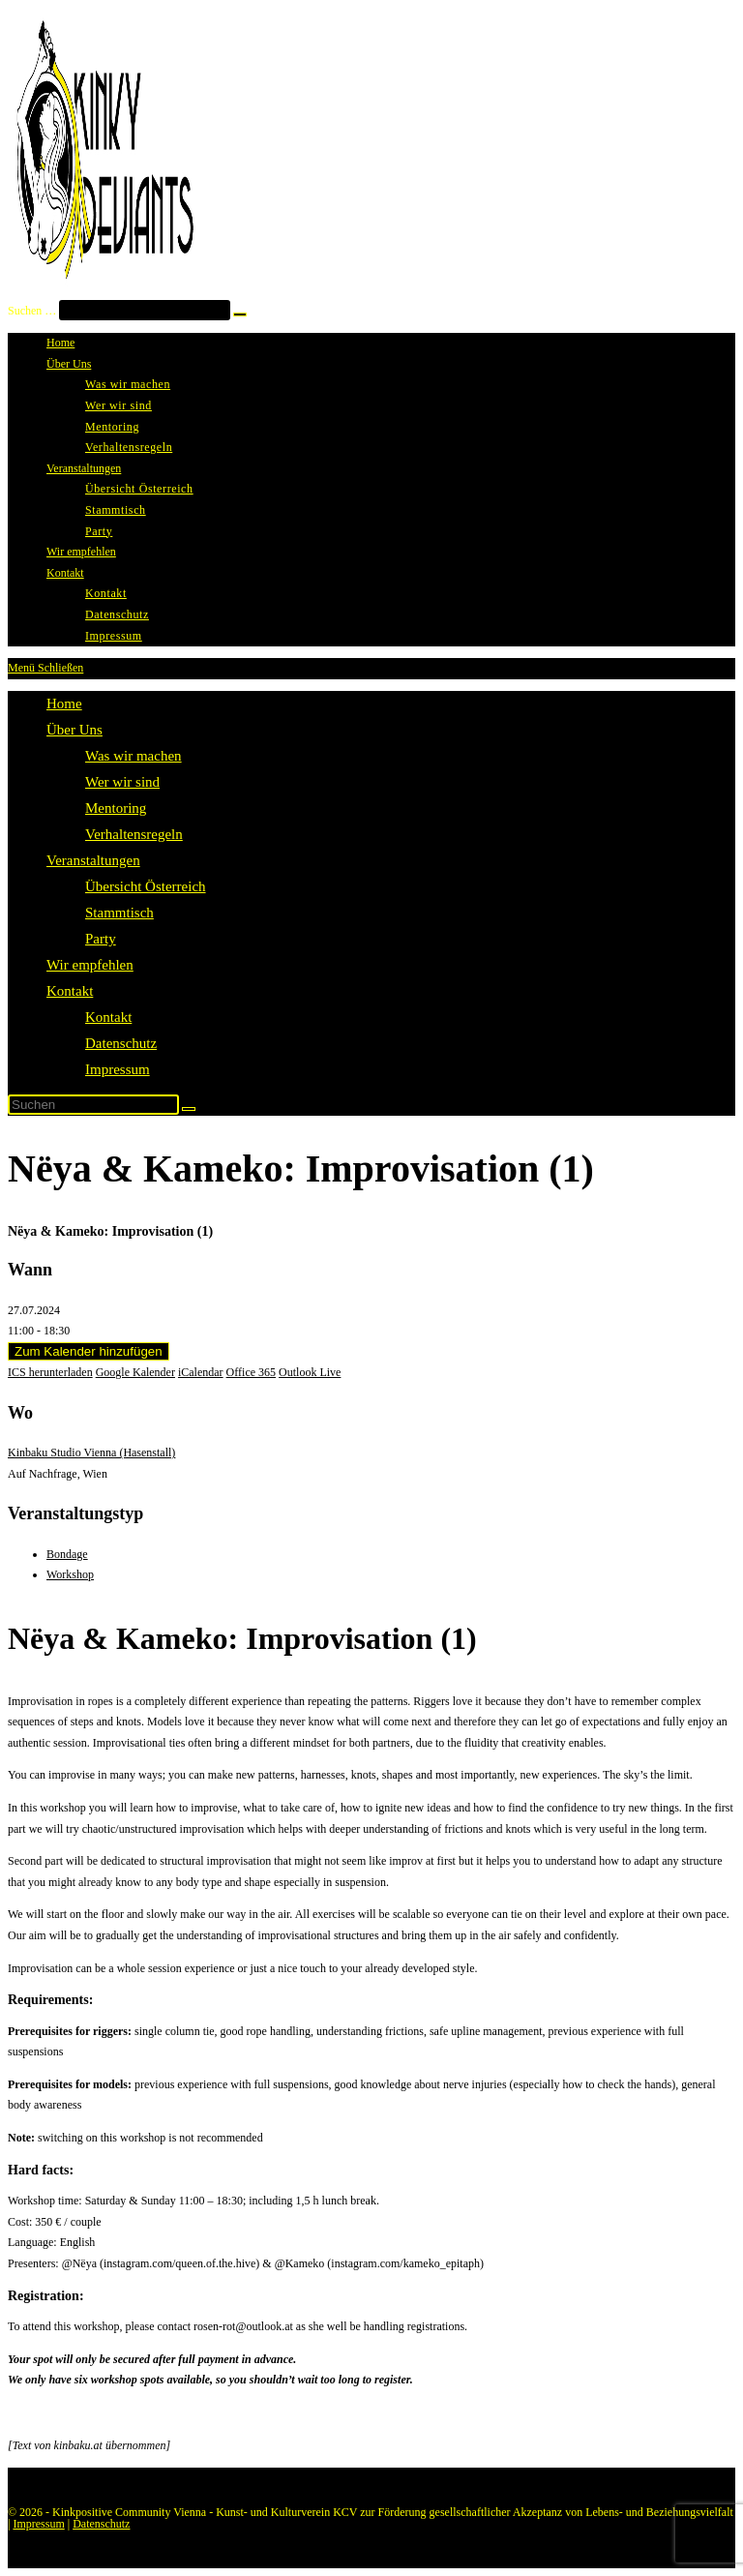 This screenshot has height=2576, width=743. What do you see at coordinates (74, 729) in the screenshot?
I see `Über Uns` at bounding box center [74, 729].